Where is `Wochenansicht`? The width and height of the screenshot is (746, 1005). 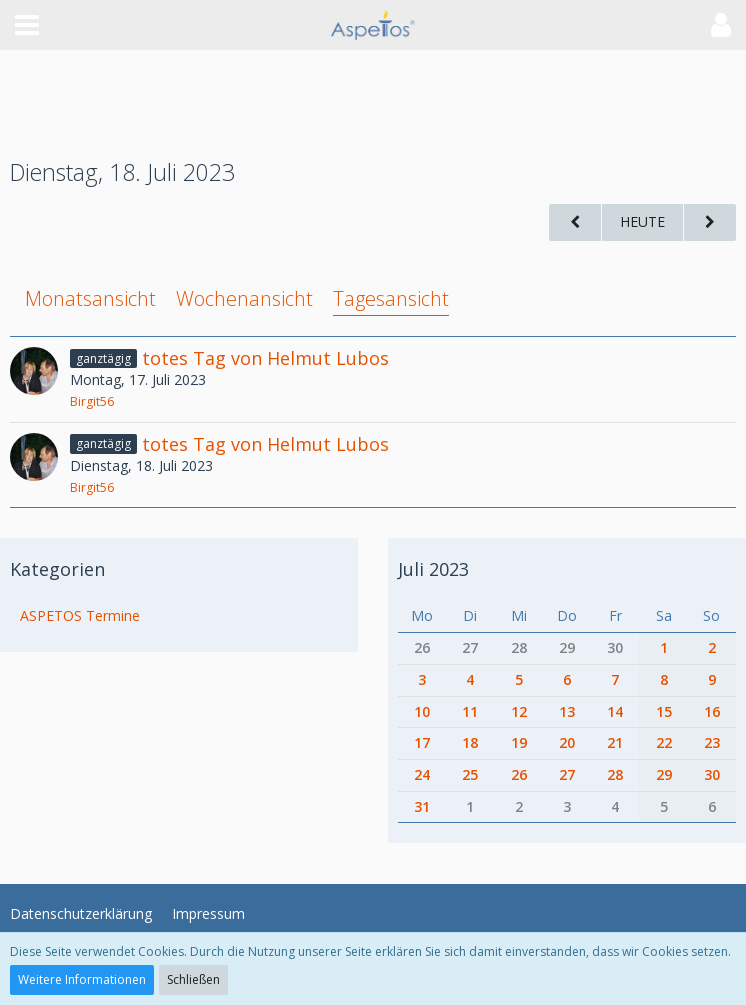 Wochenansicht is located at coordinates (244, 298).